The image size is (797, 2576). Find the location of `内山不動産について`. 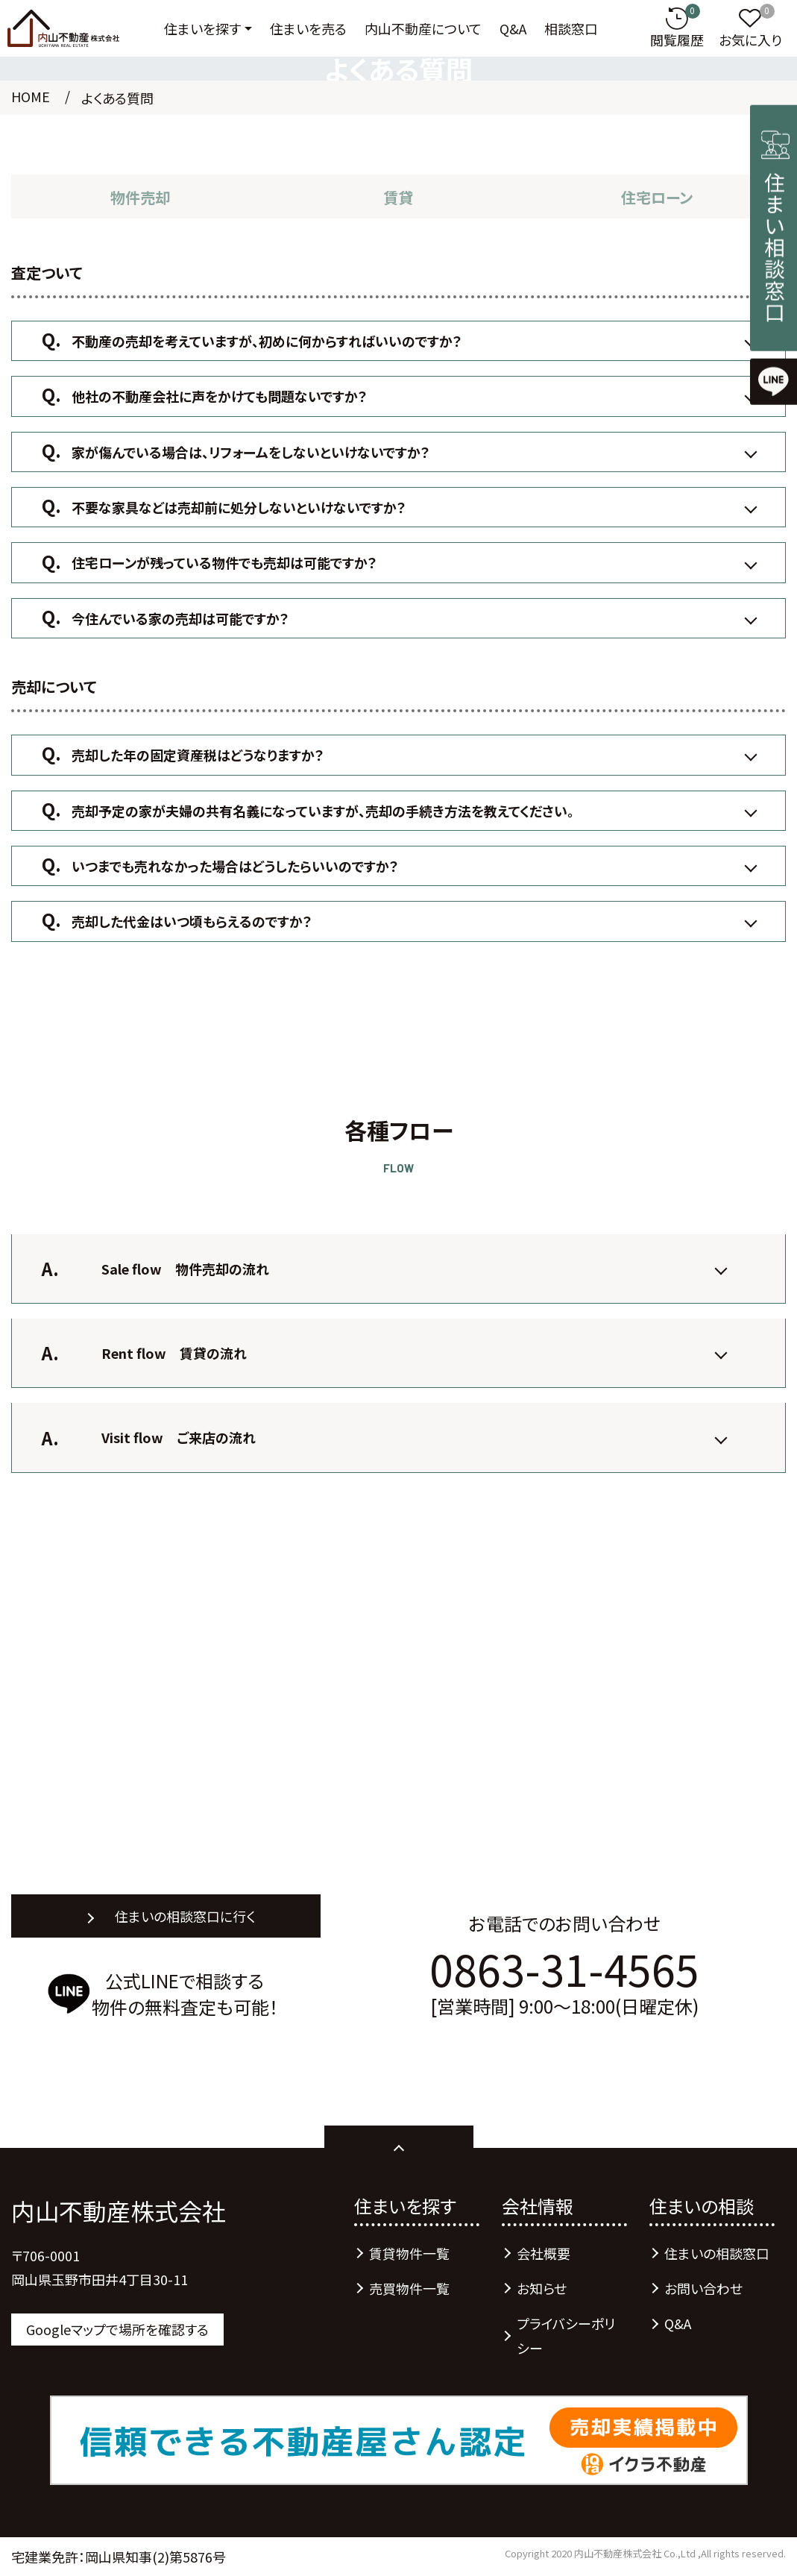

内山不動産について is located at coordinates (423, 28).